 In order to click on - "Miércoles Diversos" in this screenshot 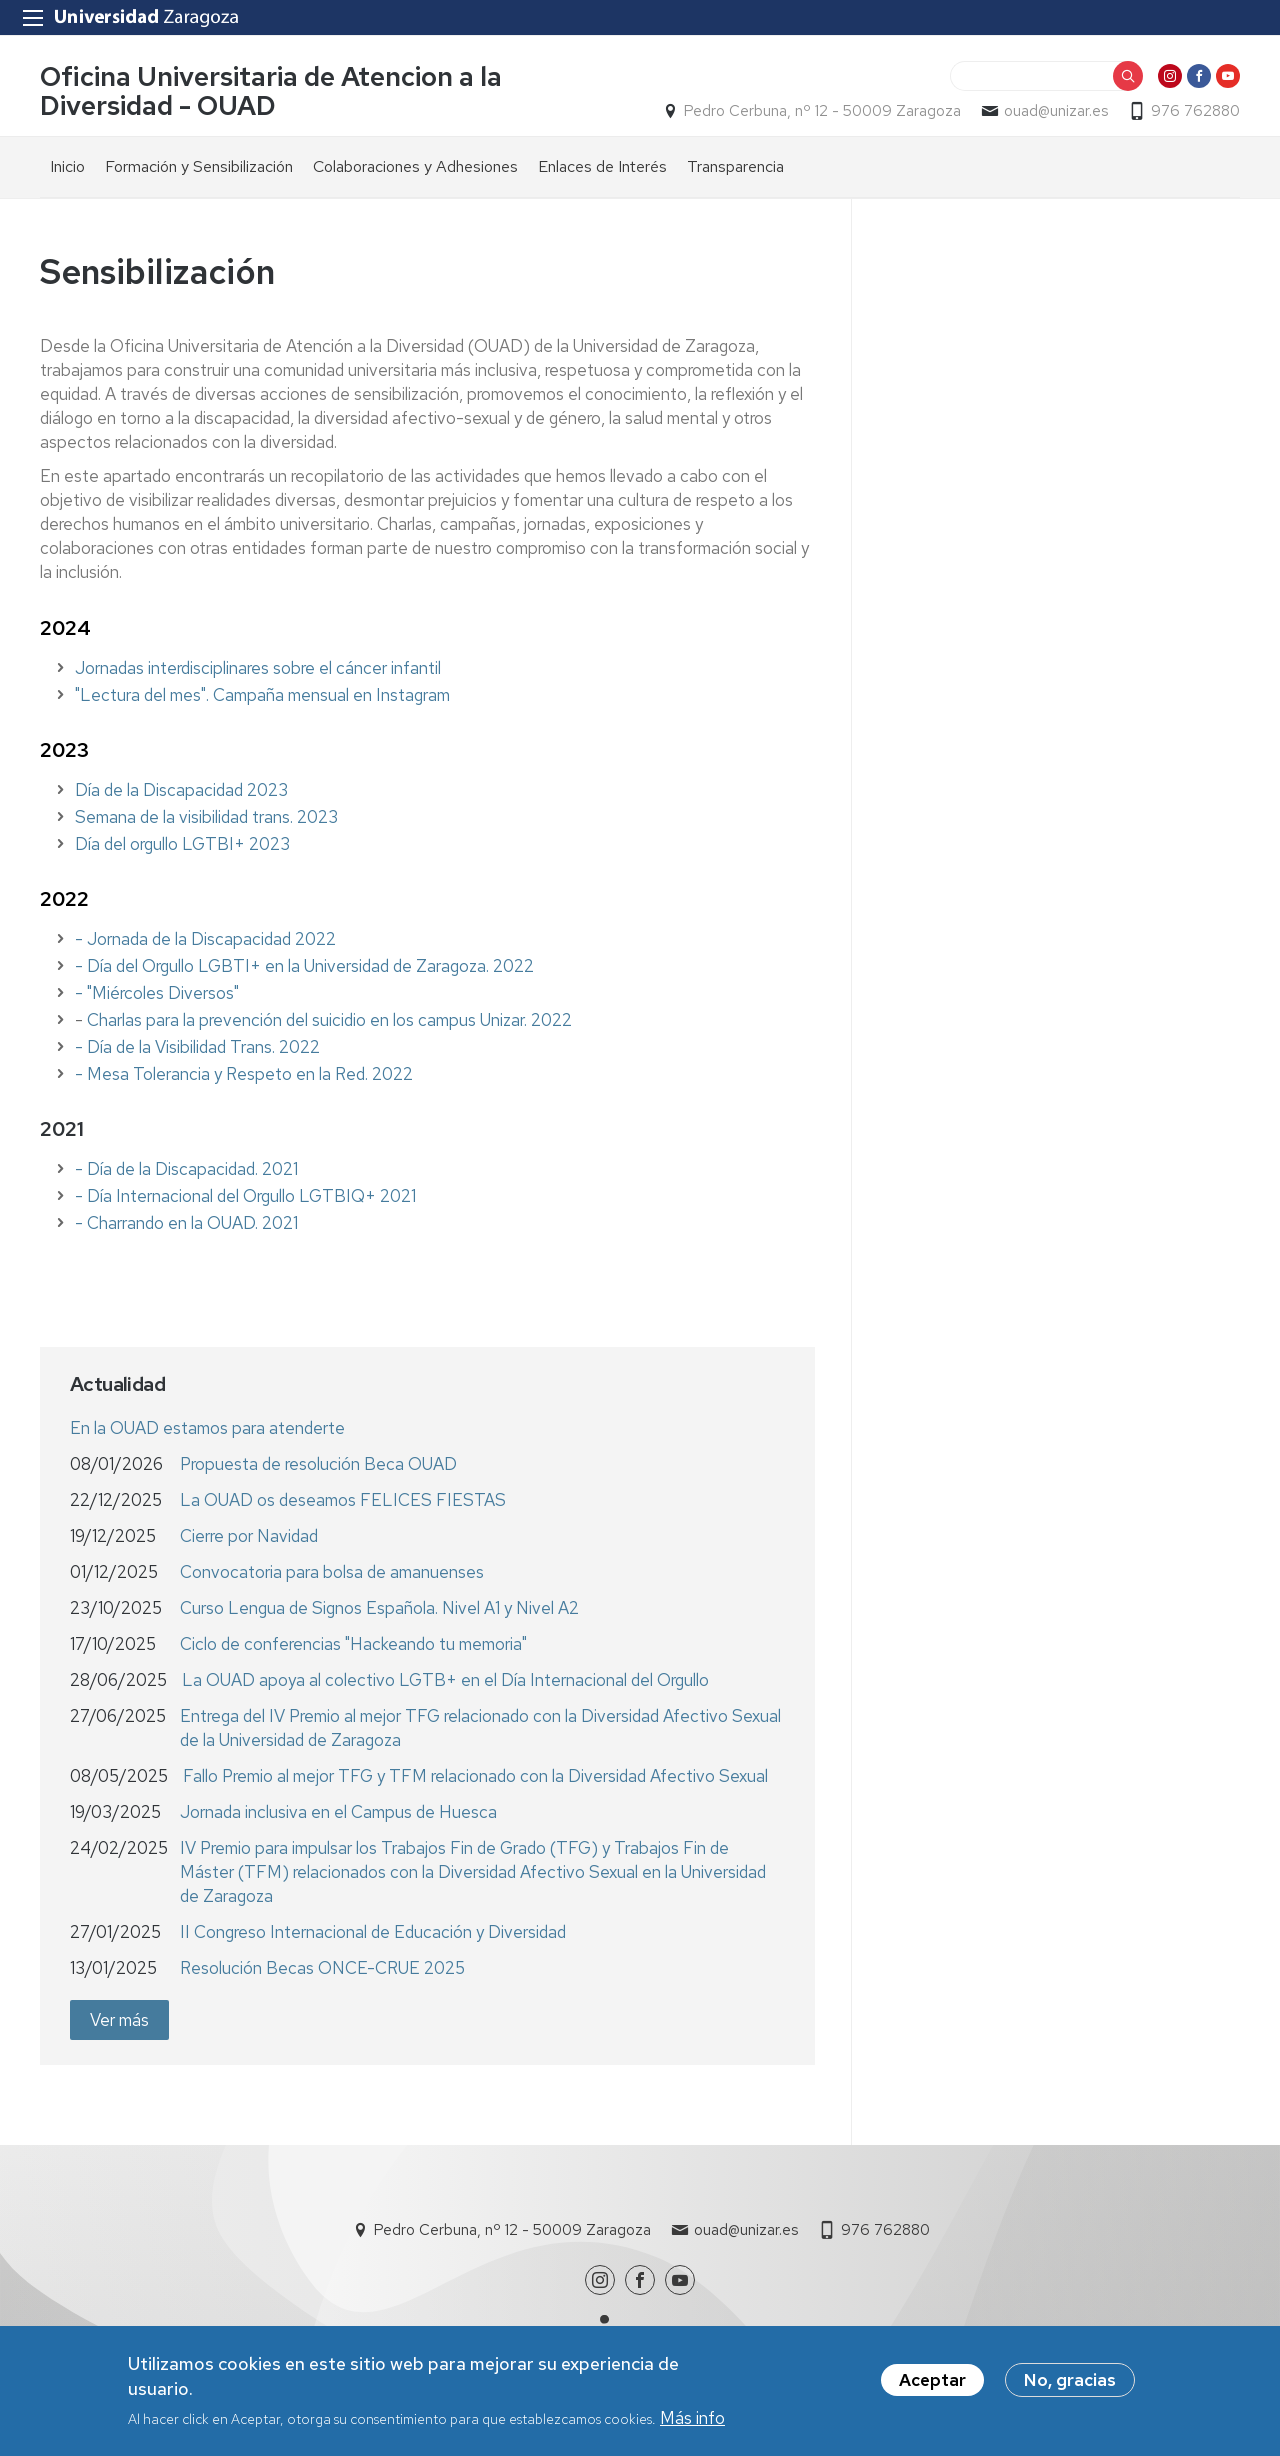, I will do `click(157, 993)`.